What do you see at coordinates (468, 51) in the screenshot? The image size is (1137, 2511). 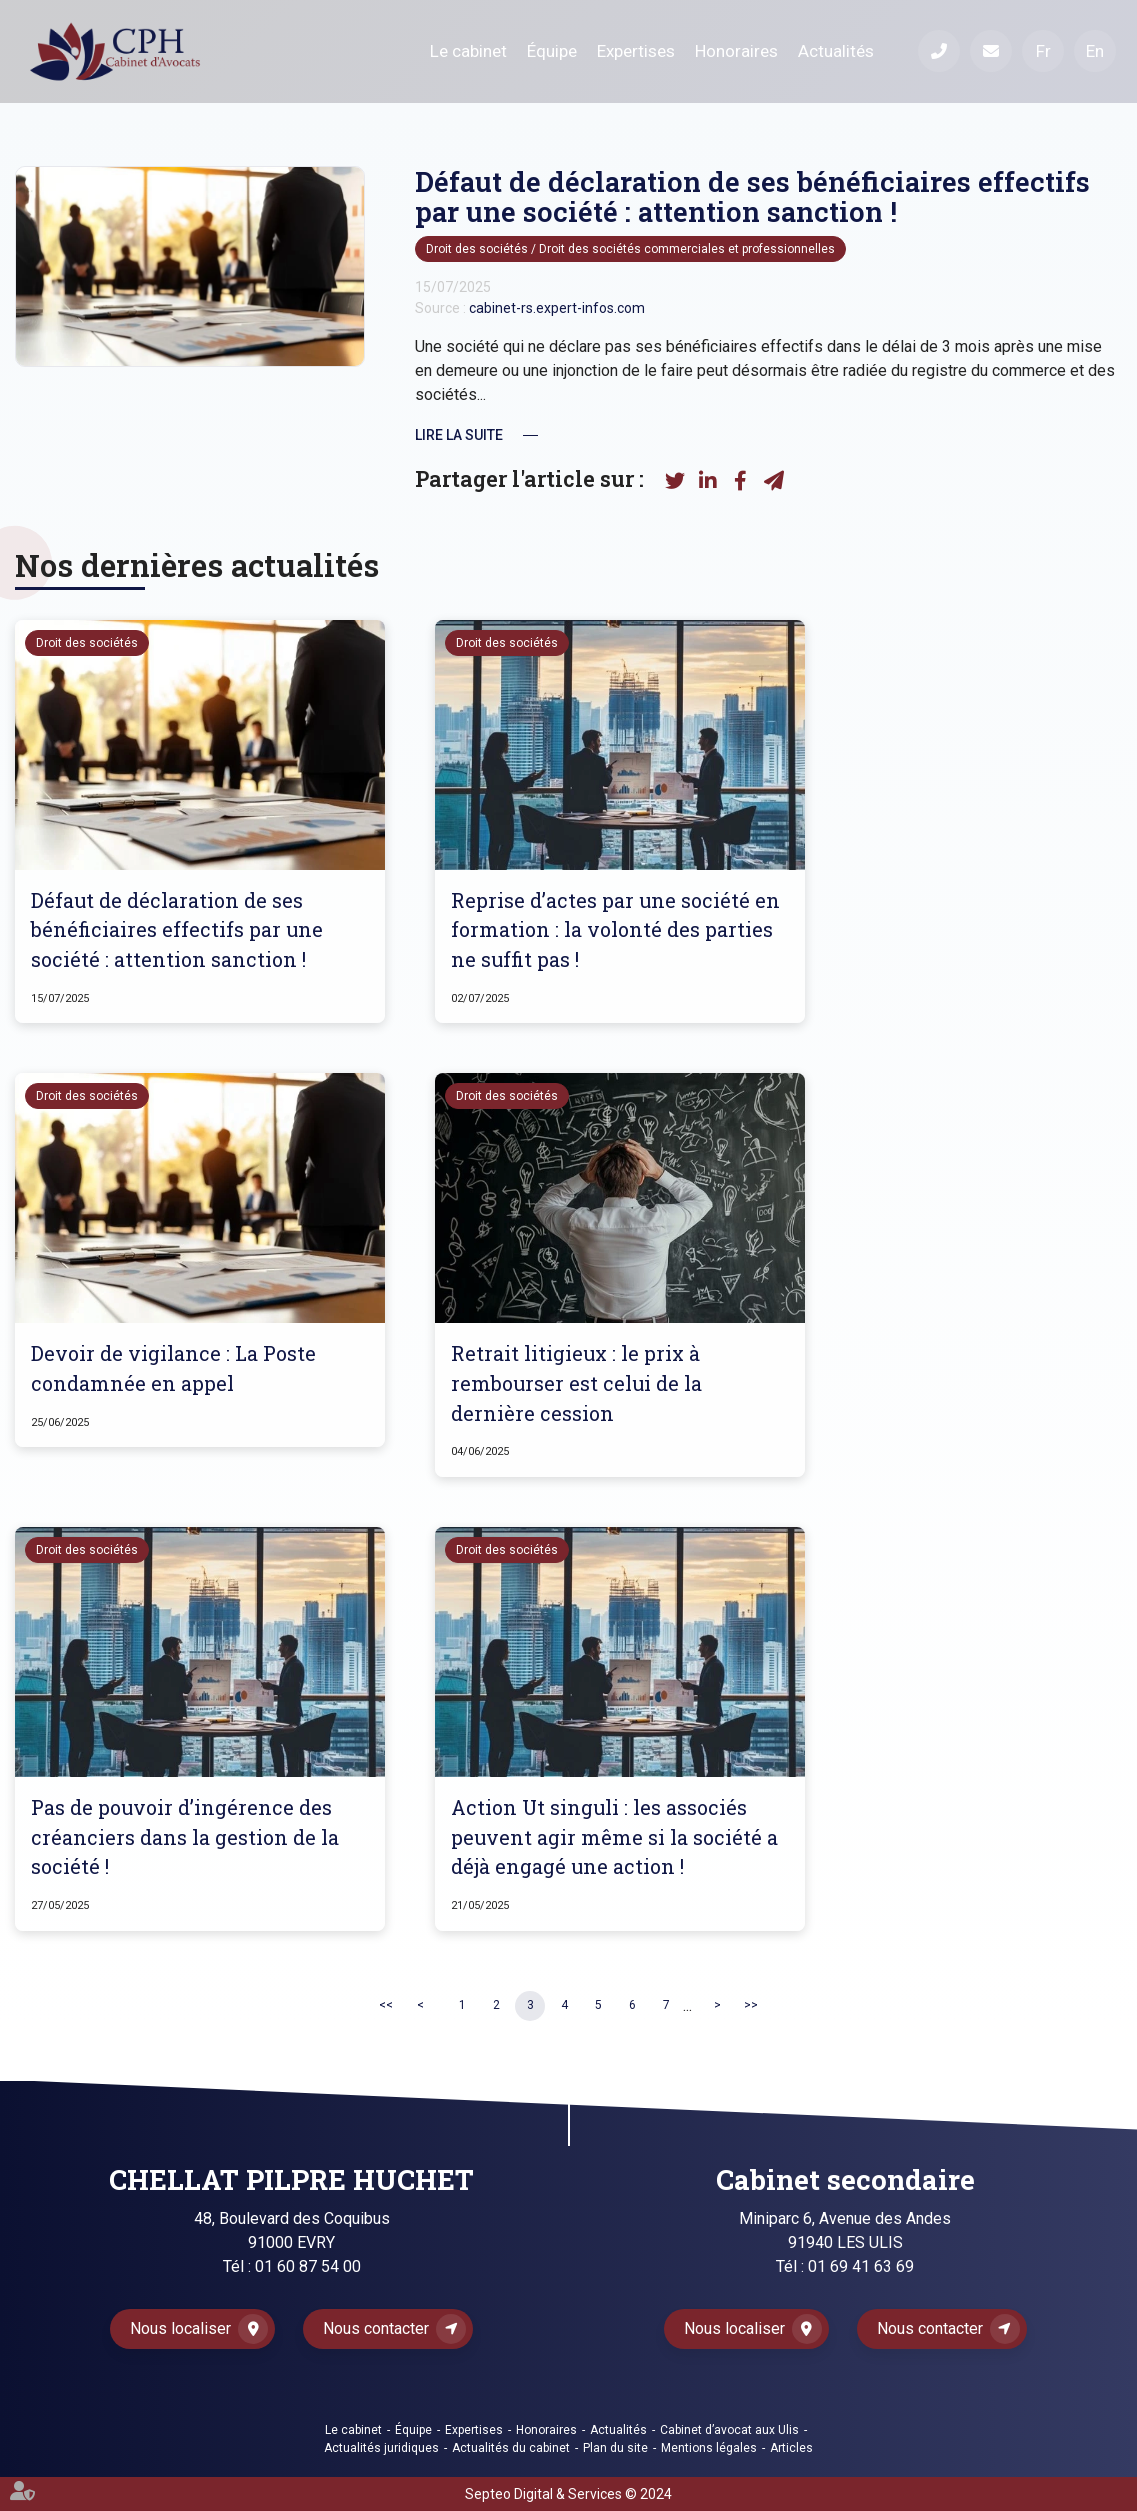 I see `Le cabinet` at bounding box center [468, 51].